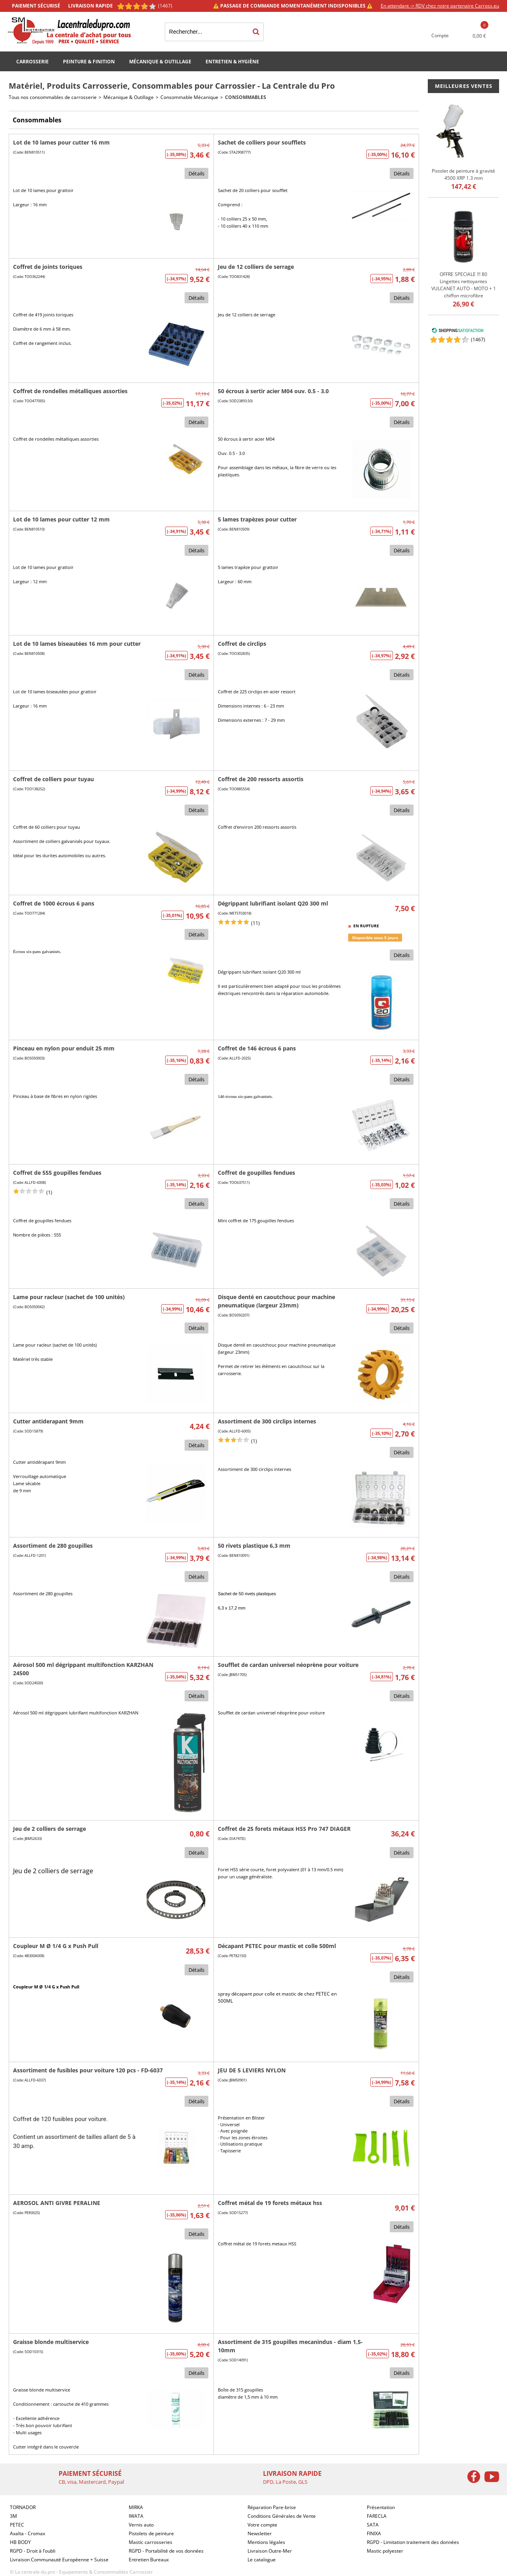  What do you see at coordinates (262, 2559) in the screenshot?
I see `Le catalogue` at bounding box center [262, 2559].